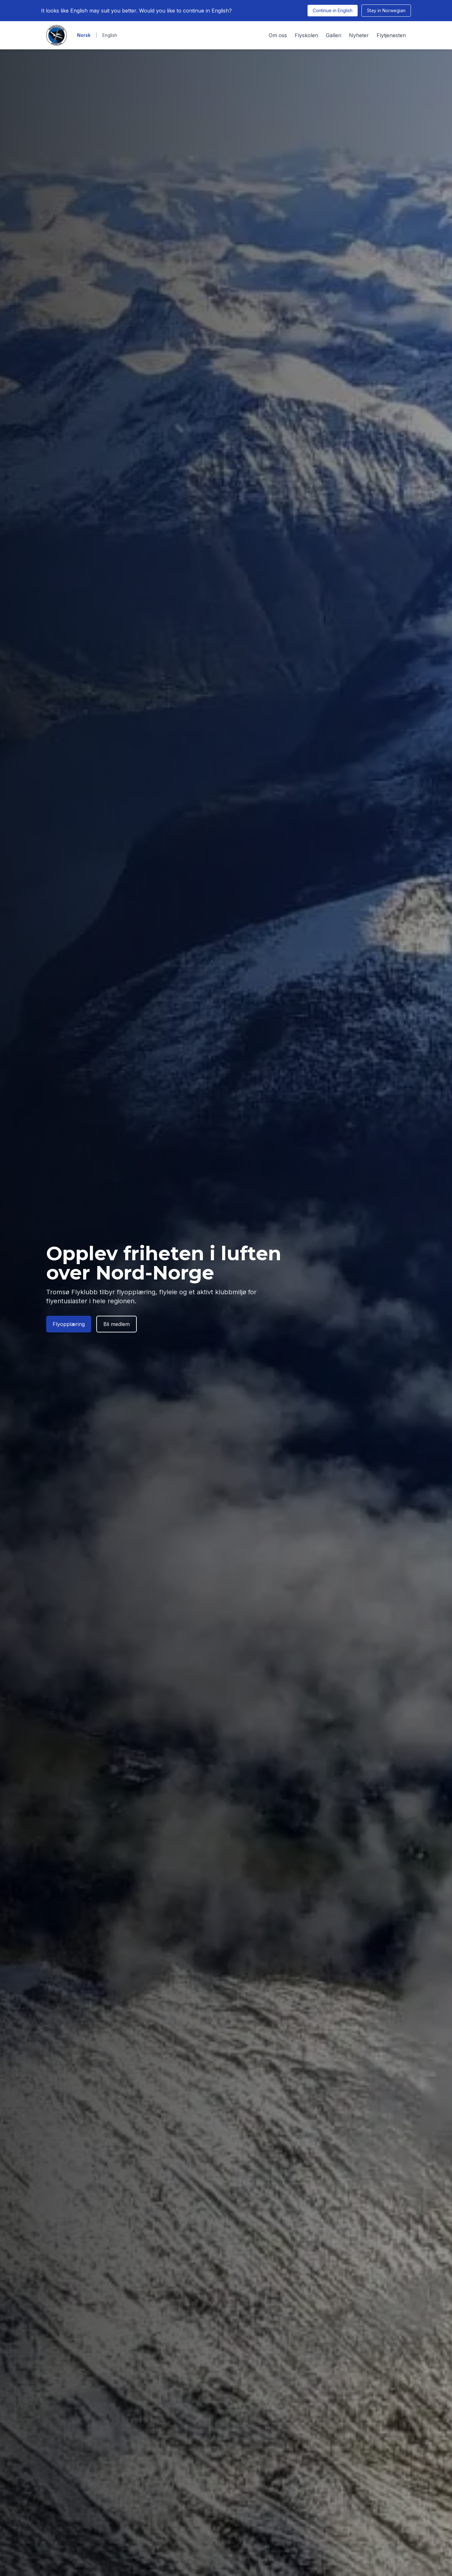 This screenshot has width=452, height=2576. What do you see at coordinates (278, 35) in the screenshot?
I see `Om oss` at bounding box center [278, 35].